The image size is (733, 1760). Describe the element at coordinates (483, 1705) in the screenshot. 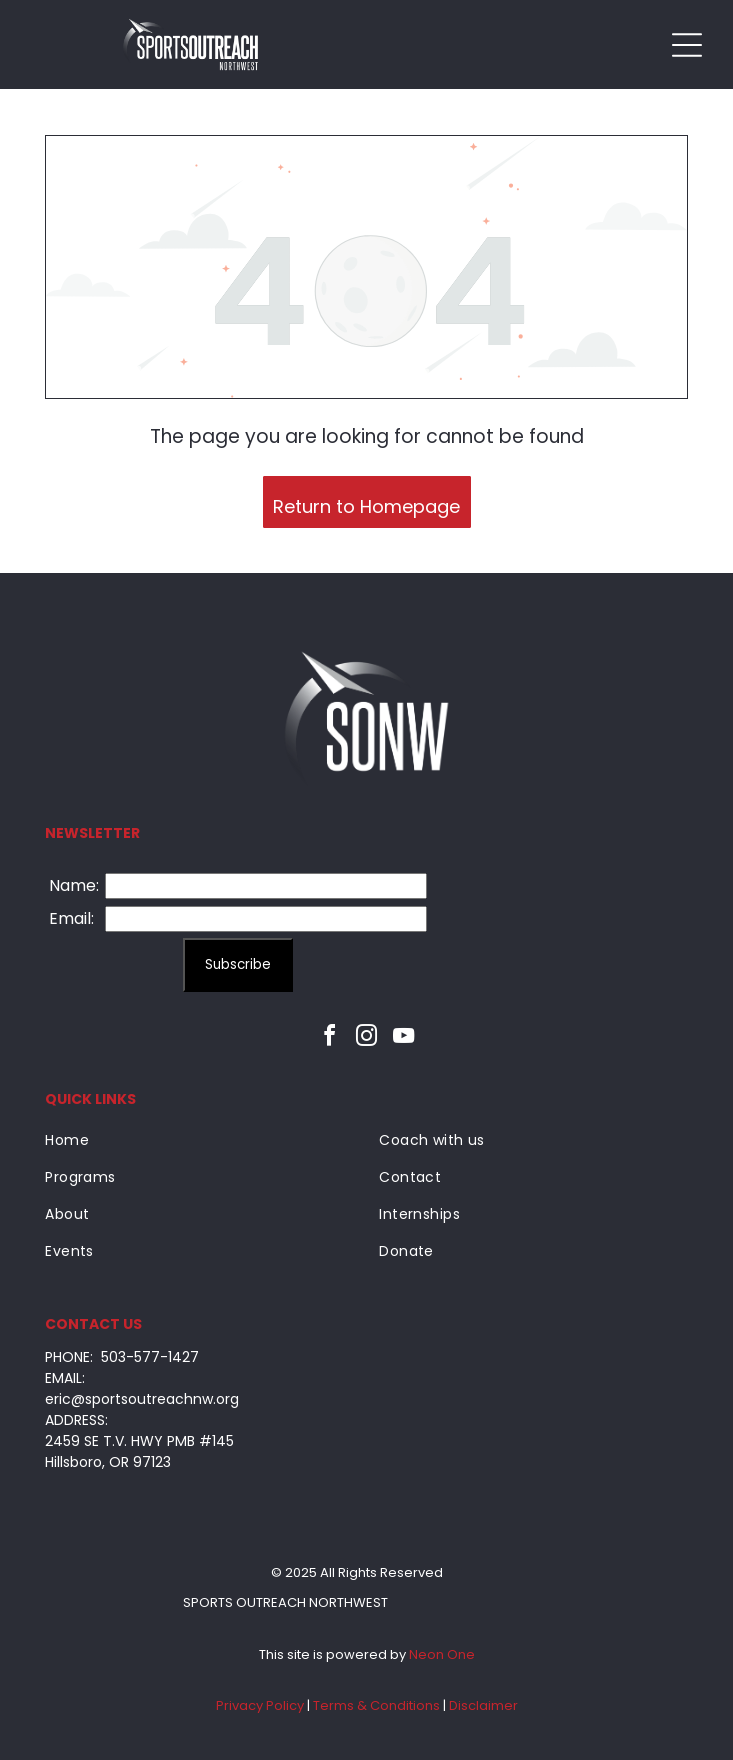

I see `Disclaimer` at that location.